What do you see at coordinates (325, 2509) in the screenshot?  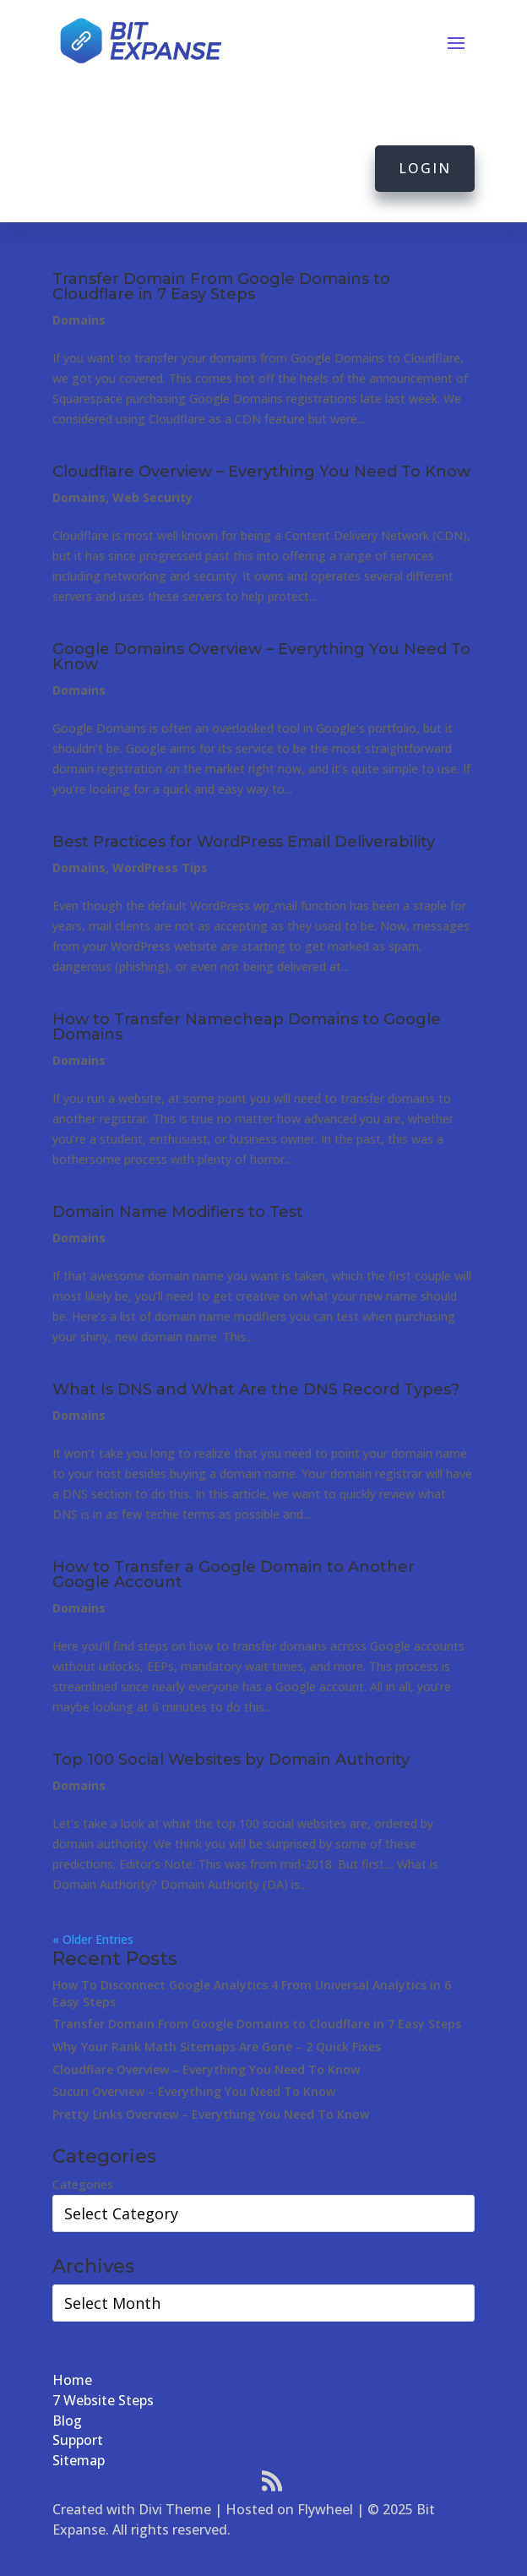 I see `Flywheel` at bounding box center [325, 2509].